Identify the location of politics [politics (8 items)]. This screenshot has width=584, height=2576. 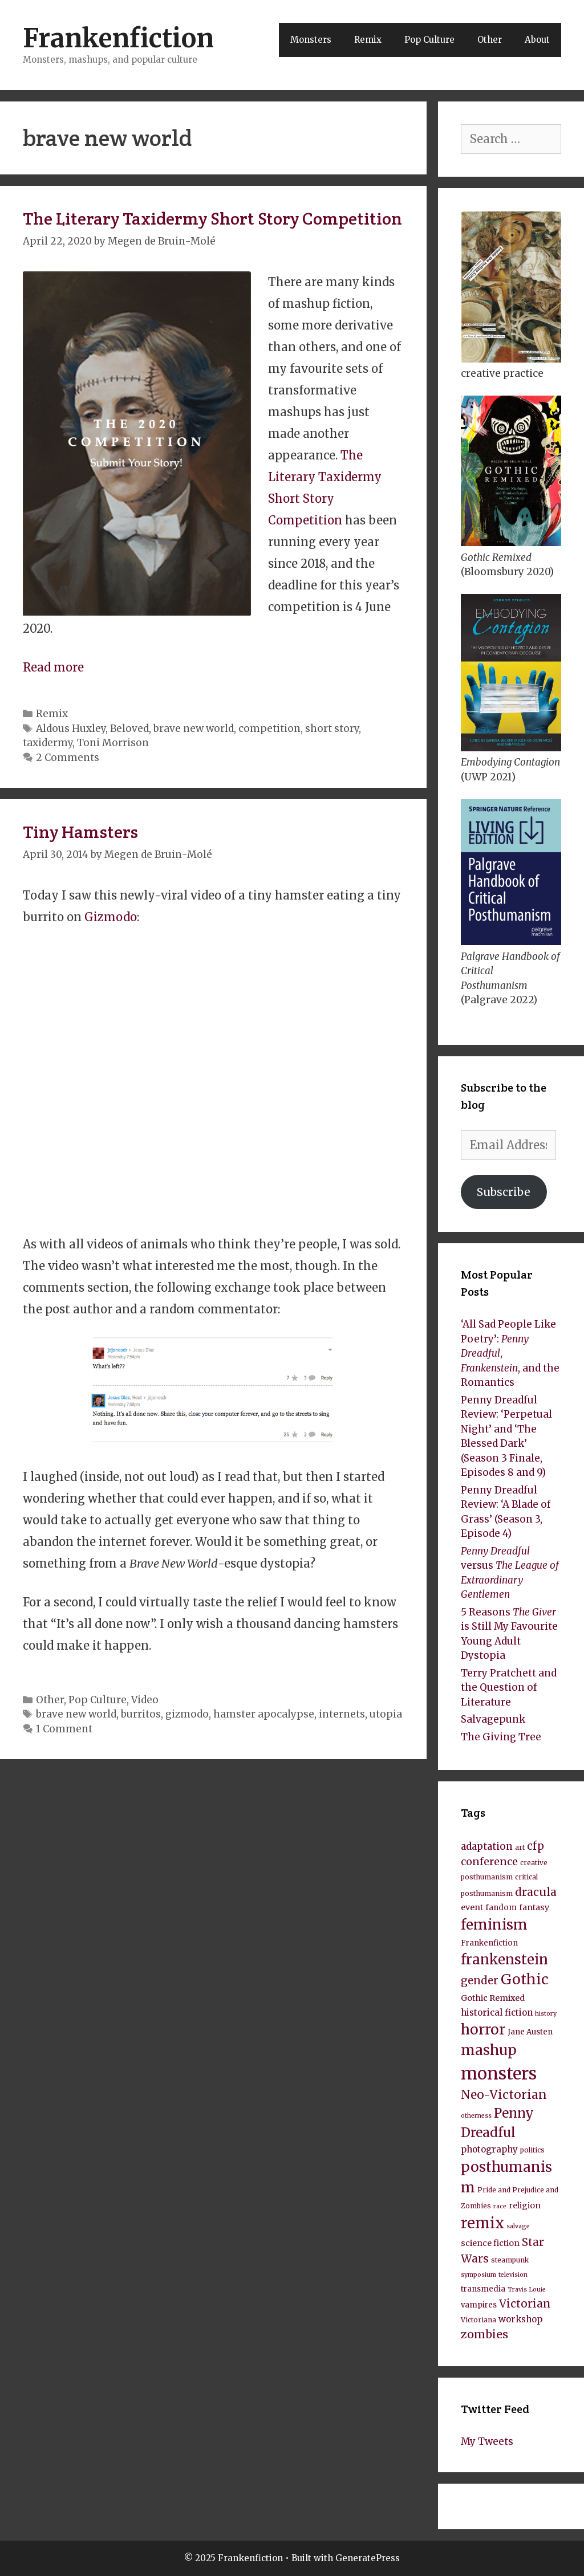
(532, 2150).